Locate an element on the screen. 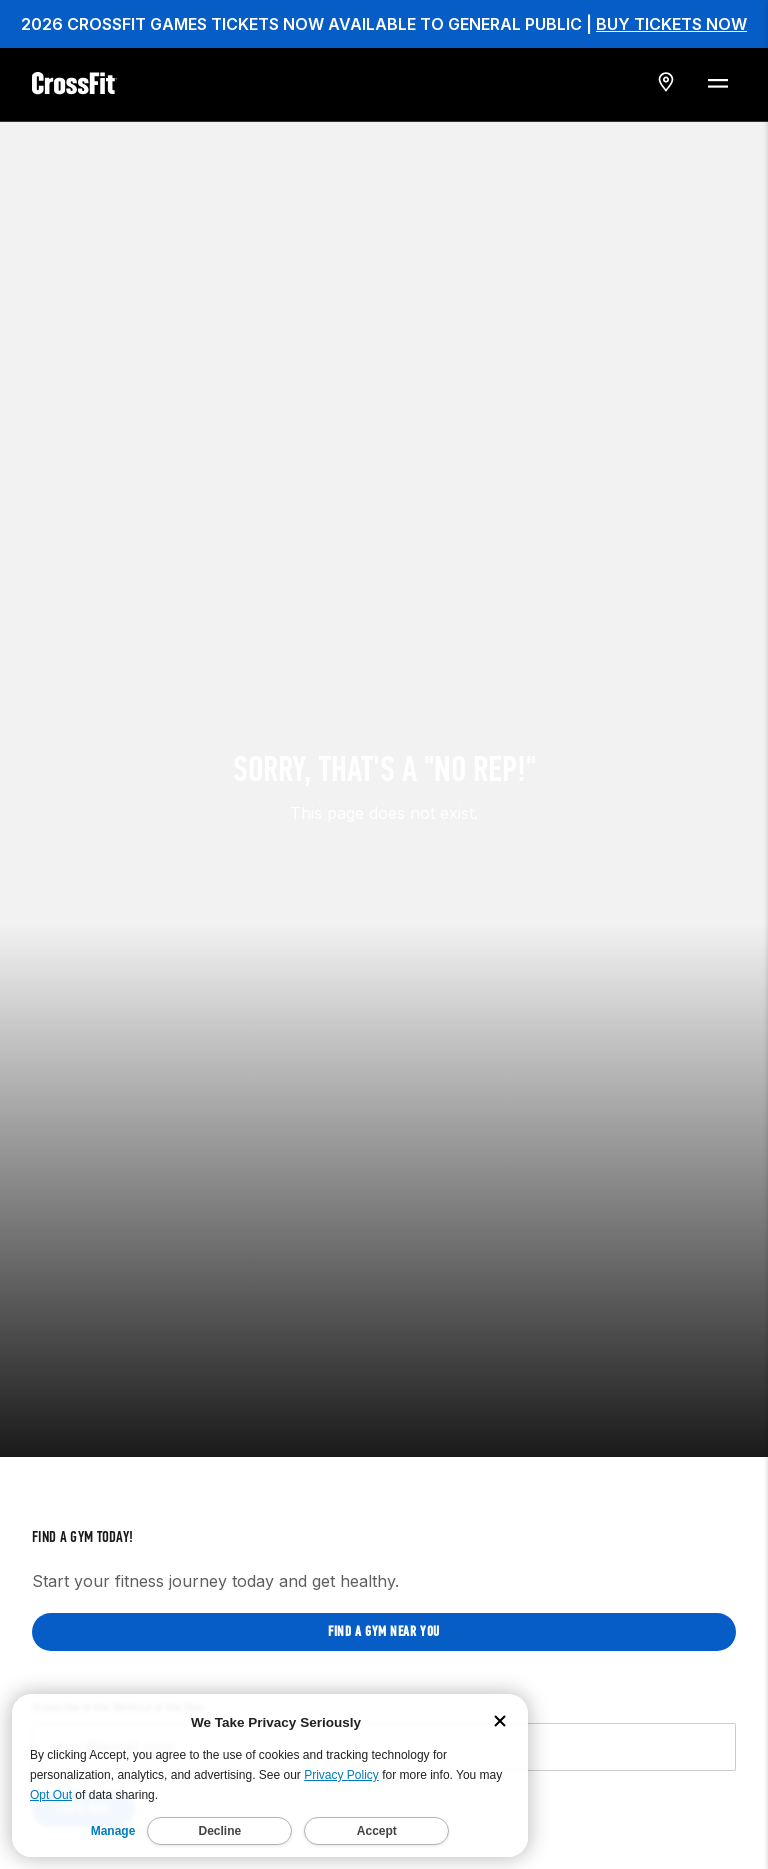 Image resolution: width=768 pixels, height=1869 pixels. [Menu Toggle] is located at coordinates (717, 82).